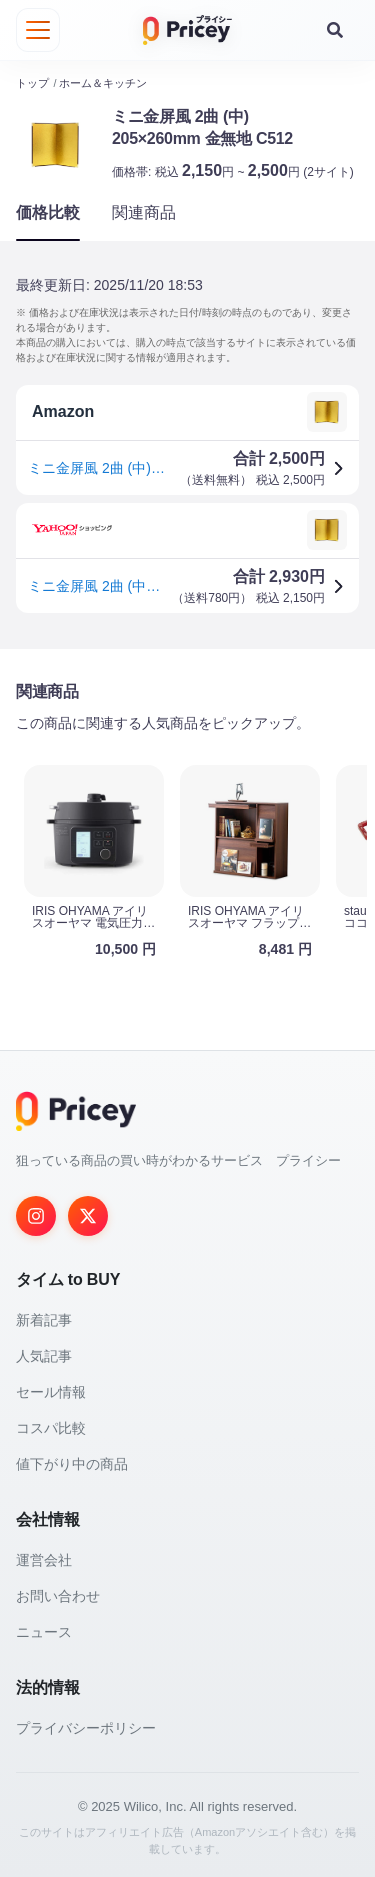 The image size is (375, 1877). Describe the element at coordinates (44, 1632) in the screenshot. I see `ニュース` at that location.